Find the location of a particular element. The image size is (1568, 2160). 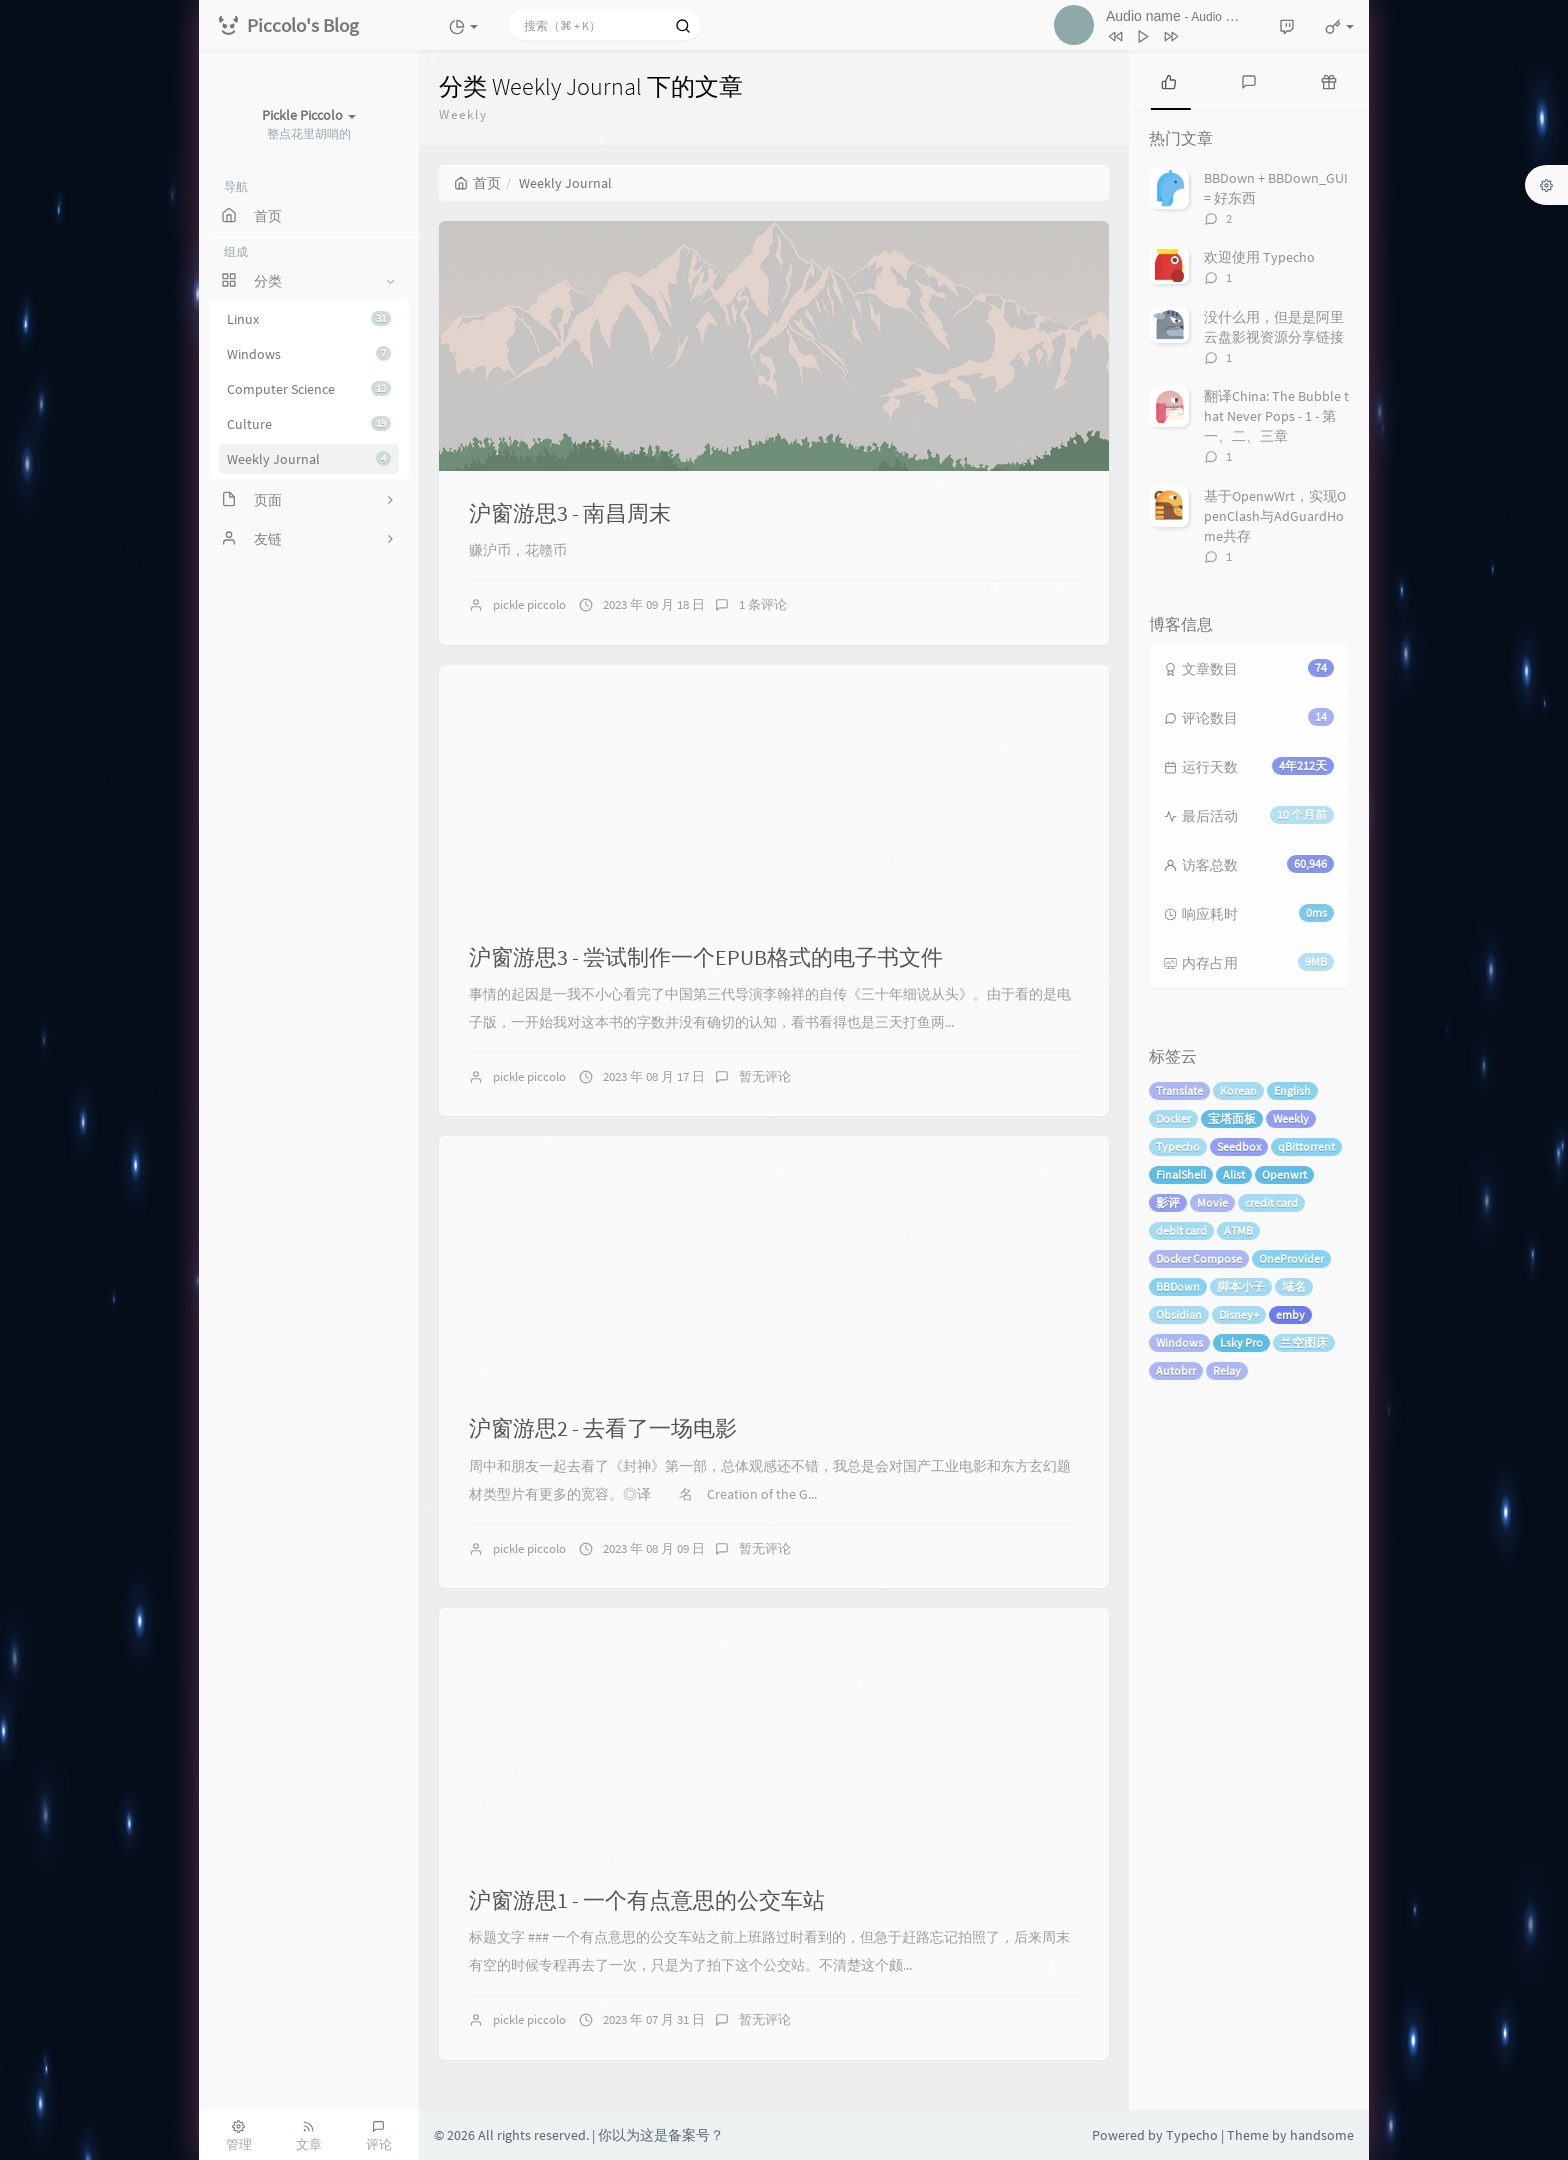

Docker Compose is located at coordinates (1199, 1258).